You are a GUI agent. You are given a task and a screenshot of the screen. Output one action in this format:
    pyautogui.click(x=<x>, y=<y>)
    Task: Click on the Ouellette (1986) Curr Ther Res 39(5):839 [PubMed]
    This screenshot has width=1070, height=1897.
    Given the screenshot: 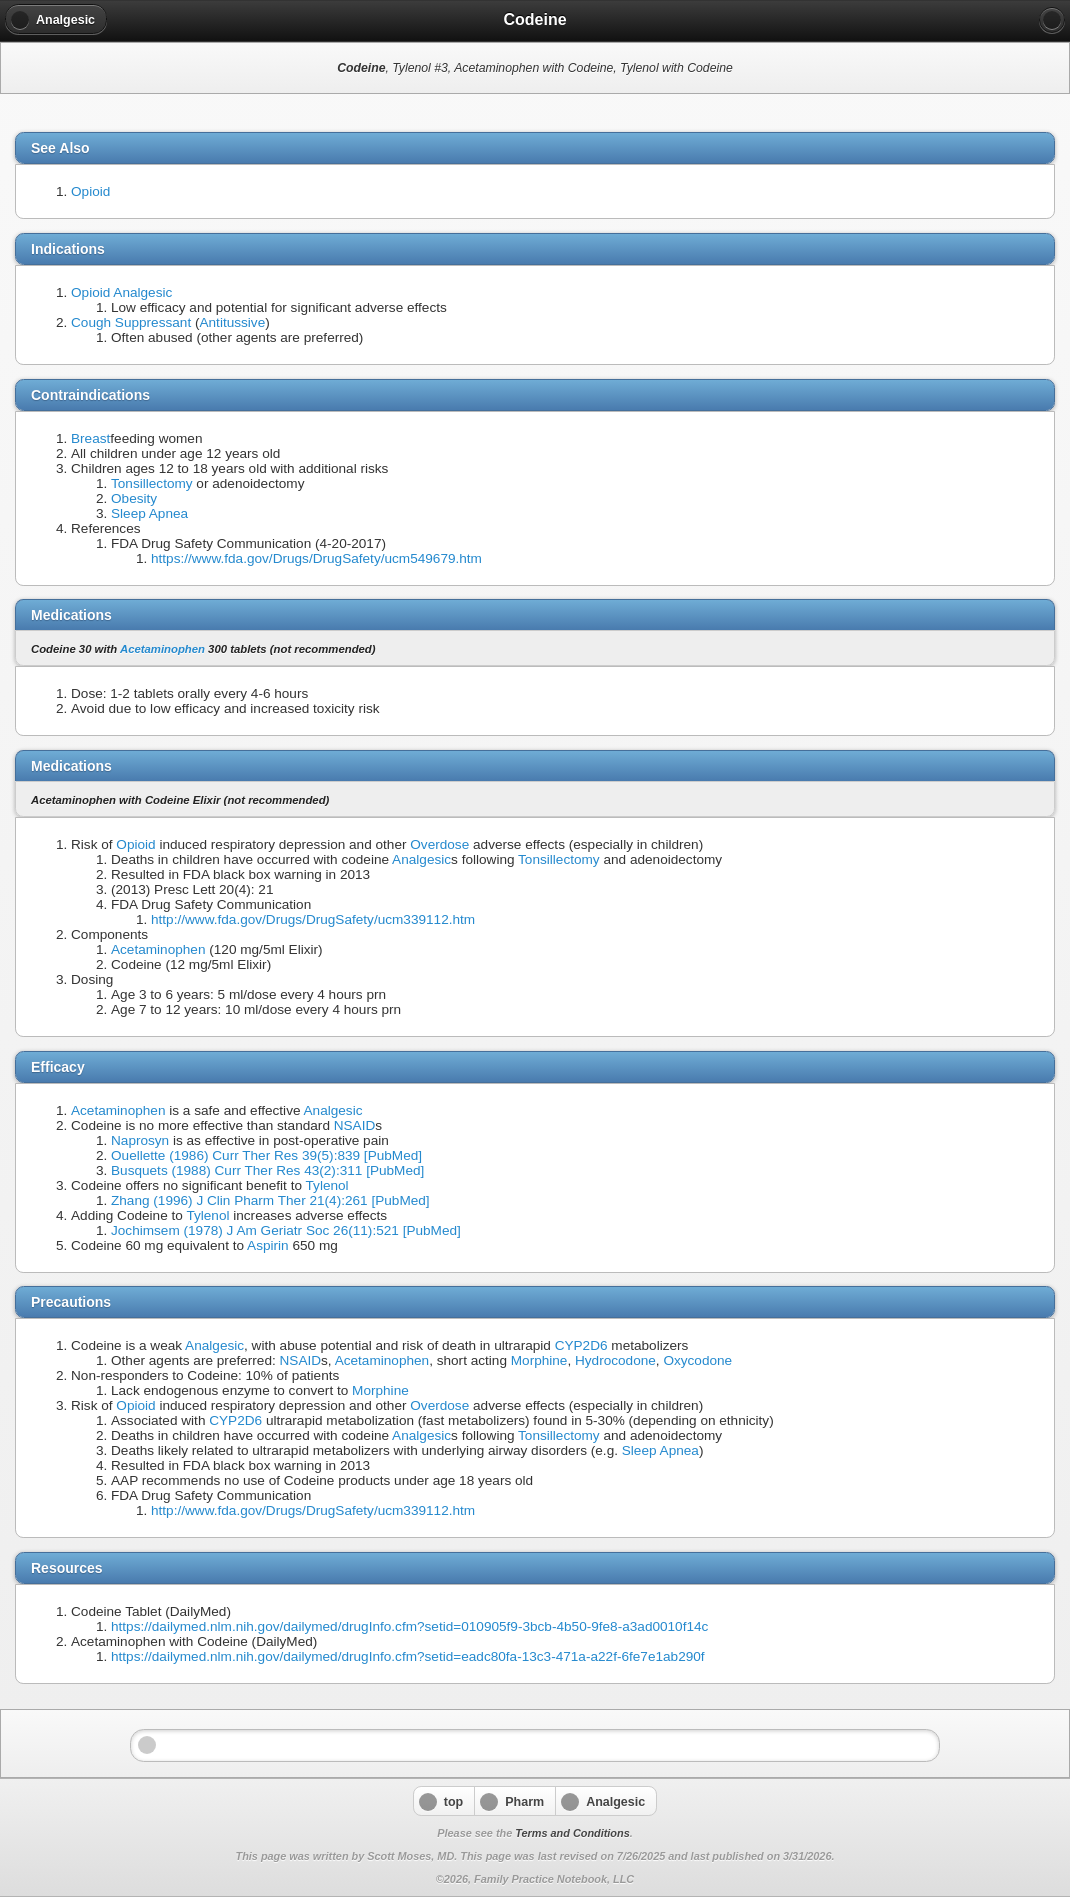 What is the action you would take?
    pyautogui.click(x=266, y=1155)
    